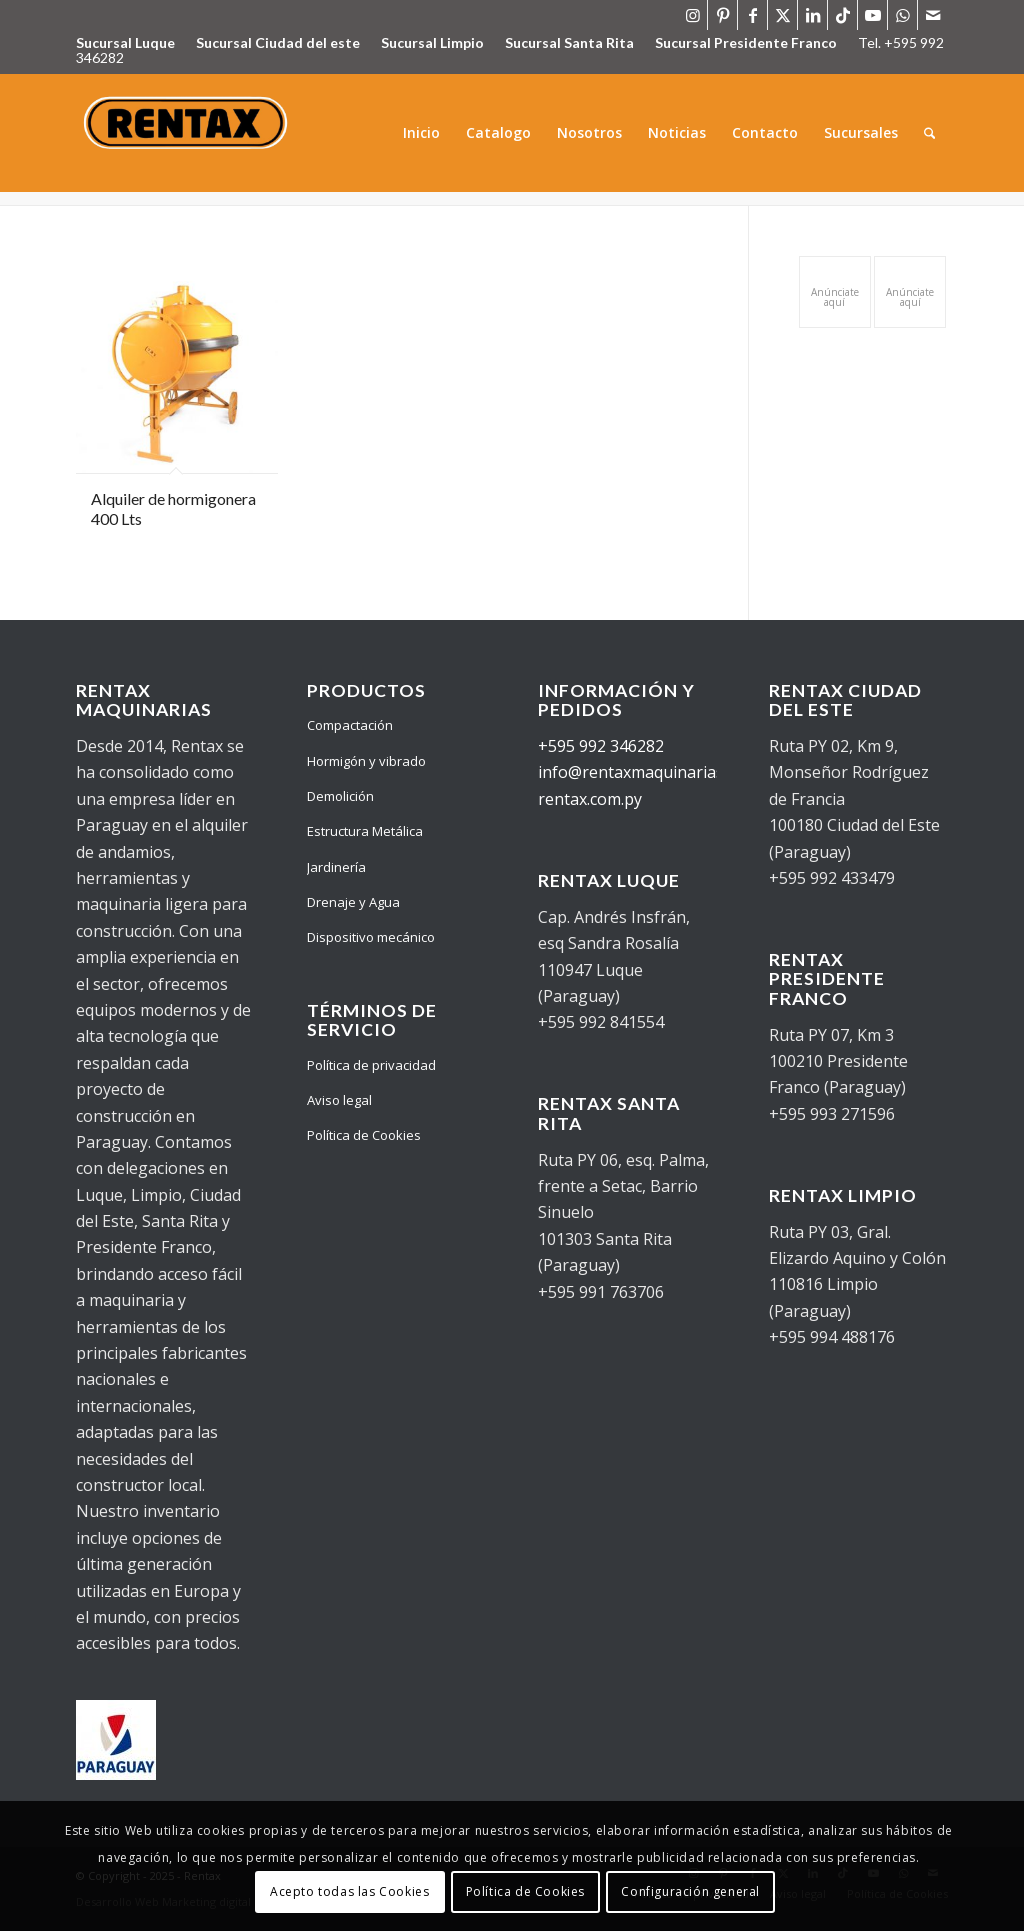 The width and height of the screenshot is (1024, 1931). Describe the element at coordinates (432, 42) in the screenshot. I see `Sucursal Limpio` at that location.